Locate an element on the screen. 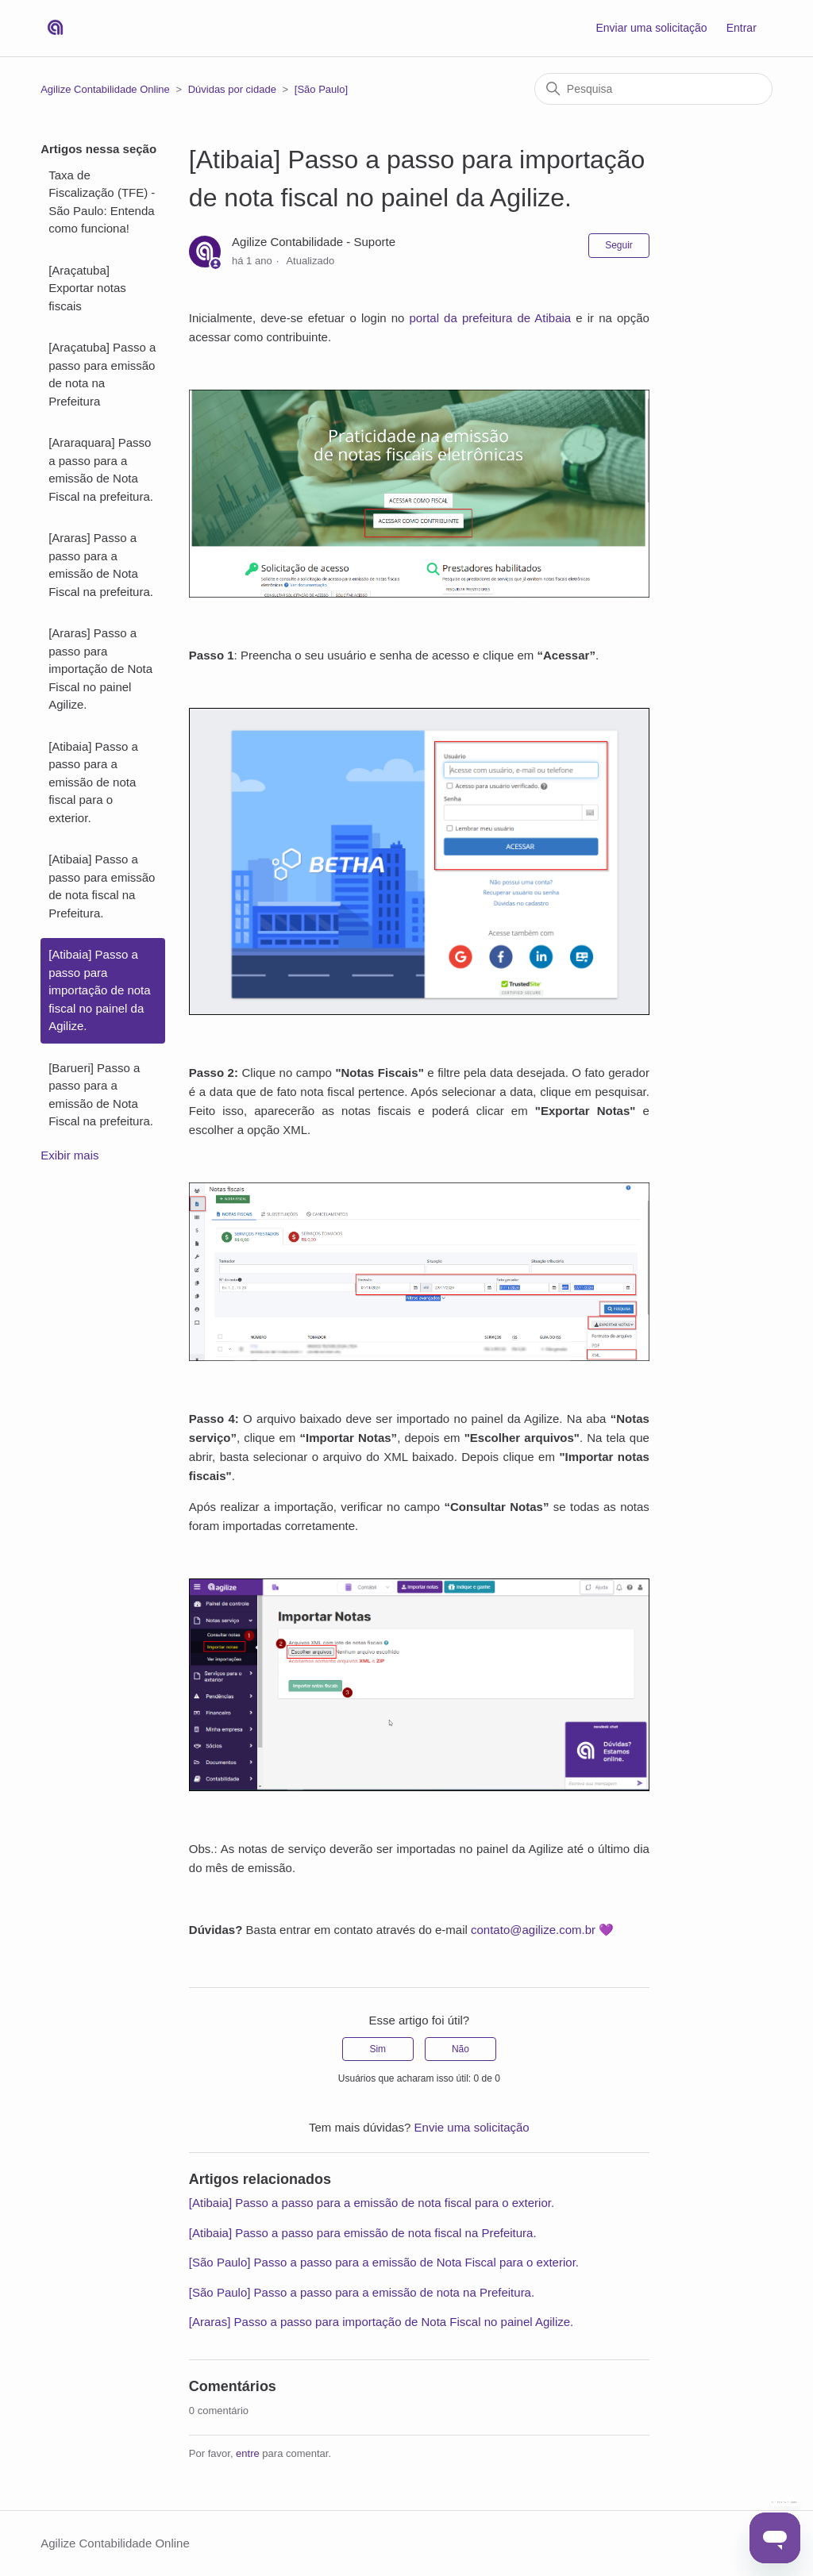 This screenshot has height=2576, width=813. [Barueri] Passo a passo para a emissão de Nota Fiscal na prefeitura. is located at coordinates (100, 1094).